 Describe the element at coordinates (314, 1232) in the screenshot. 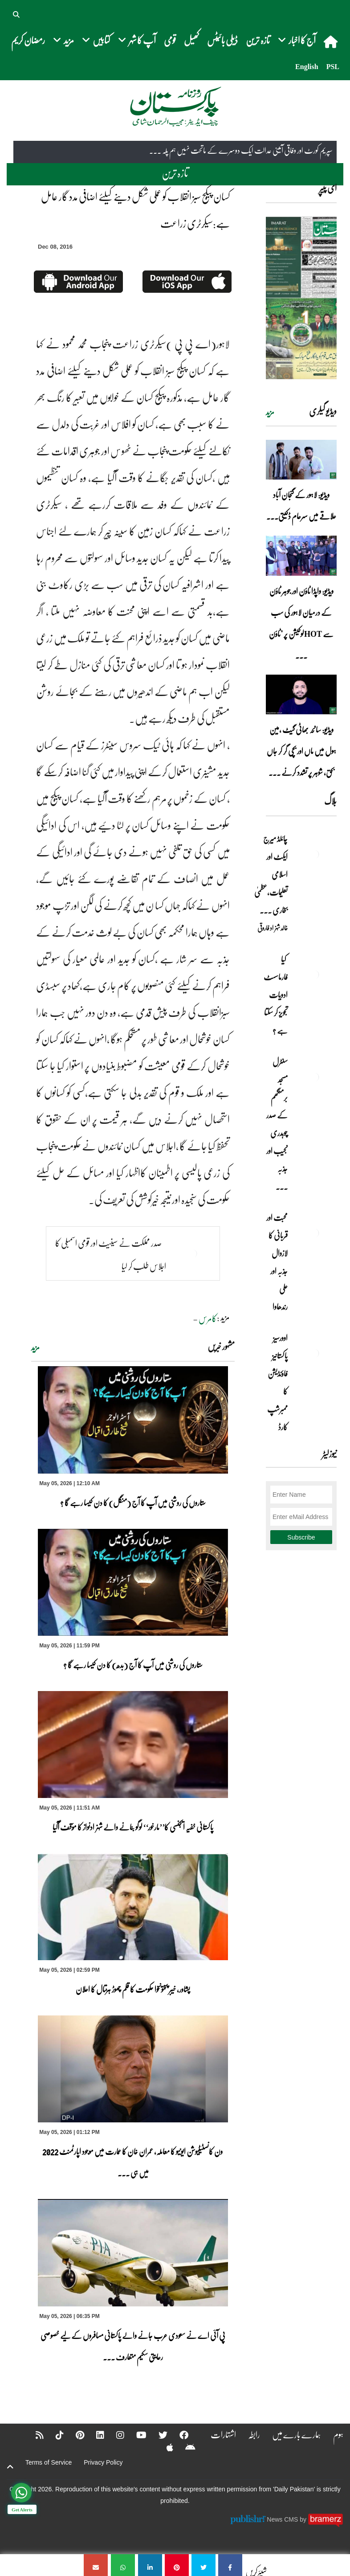

I see `[محبت اور قربانی کا لازوال جذبہ اور علی رندھاوا]` at that location.